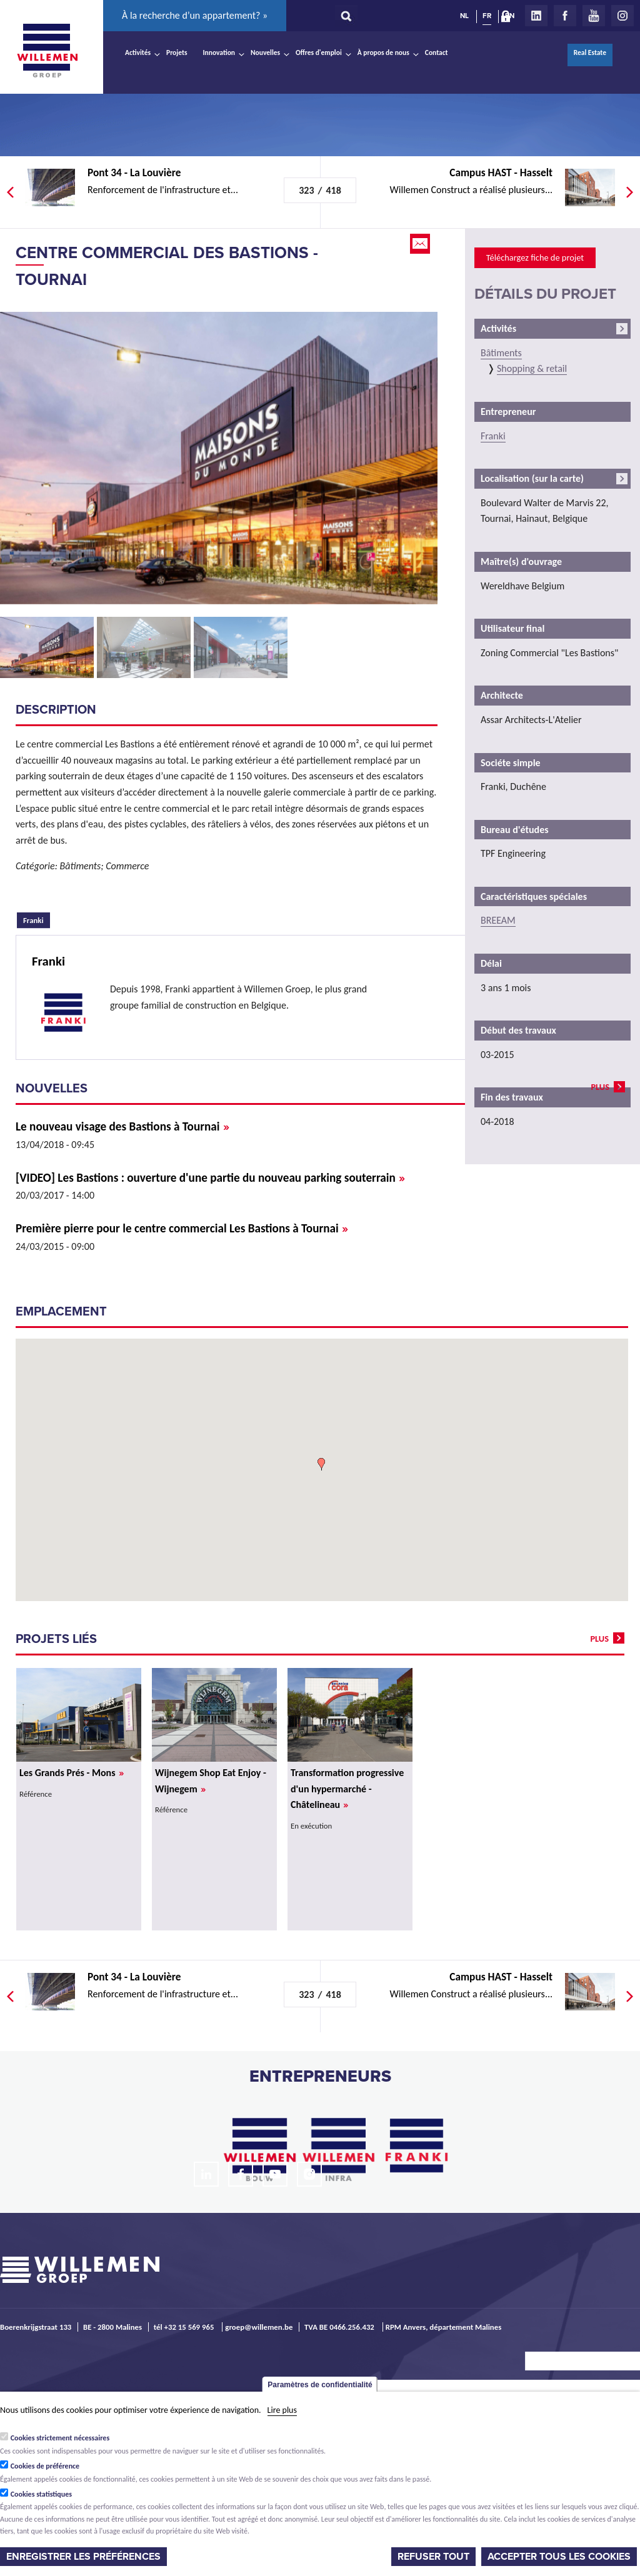 The width and height of the screenshot is (640, 2576). What do you see at coordinates (383, 52) in the screenshot?
I see `À propos de nous` at bounding box center [383, 52].